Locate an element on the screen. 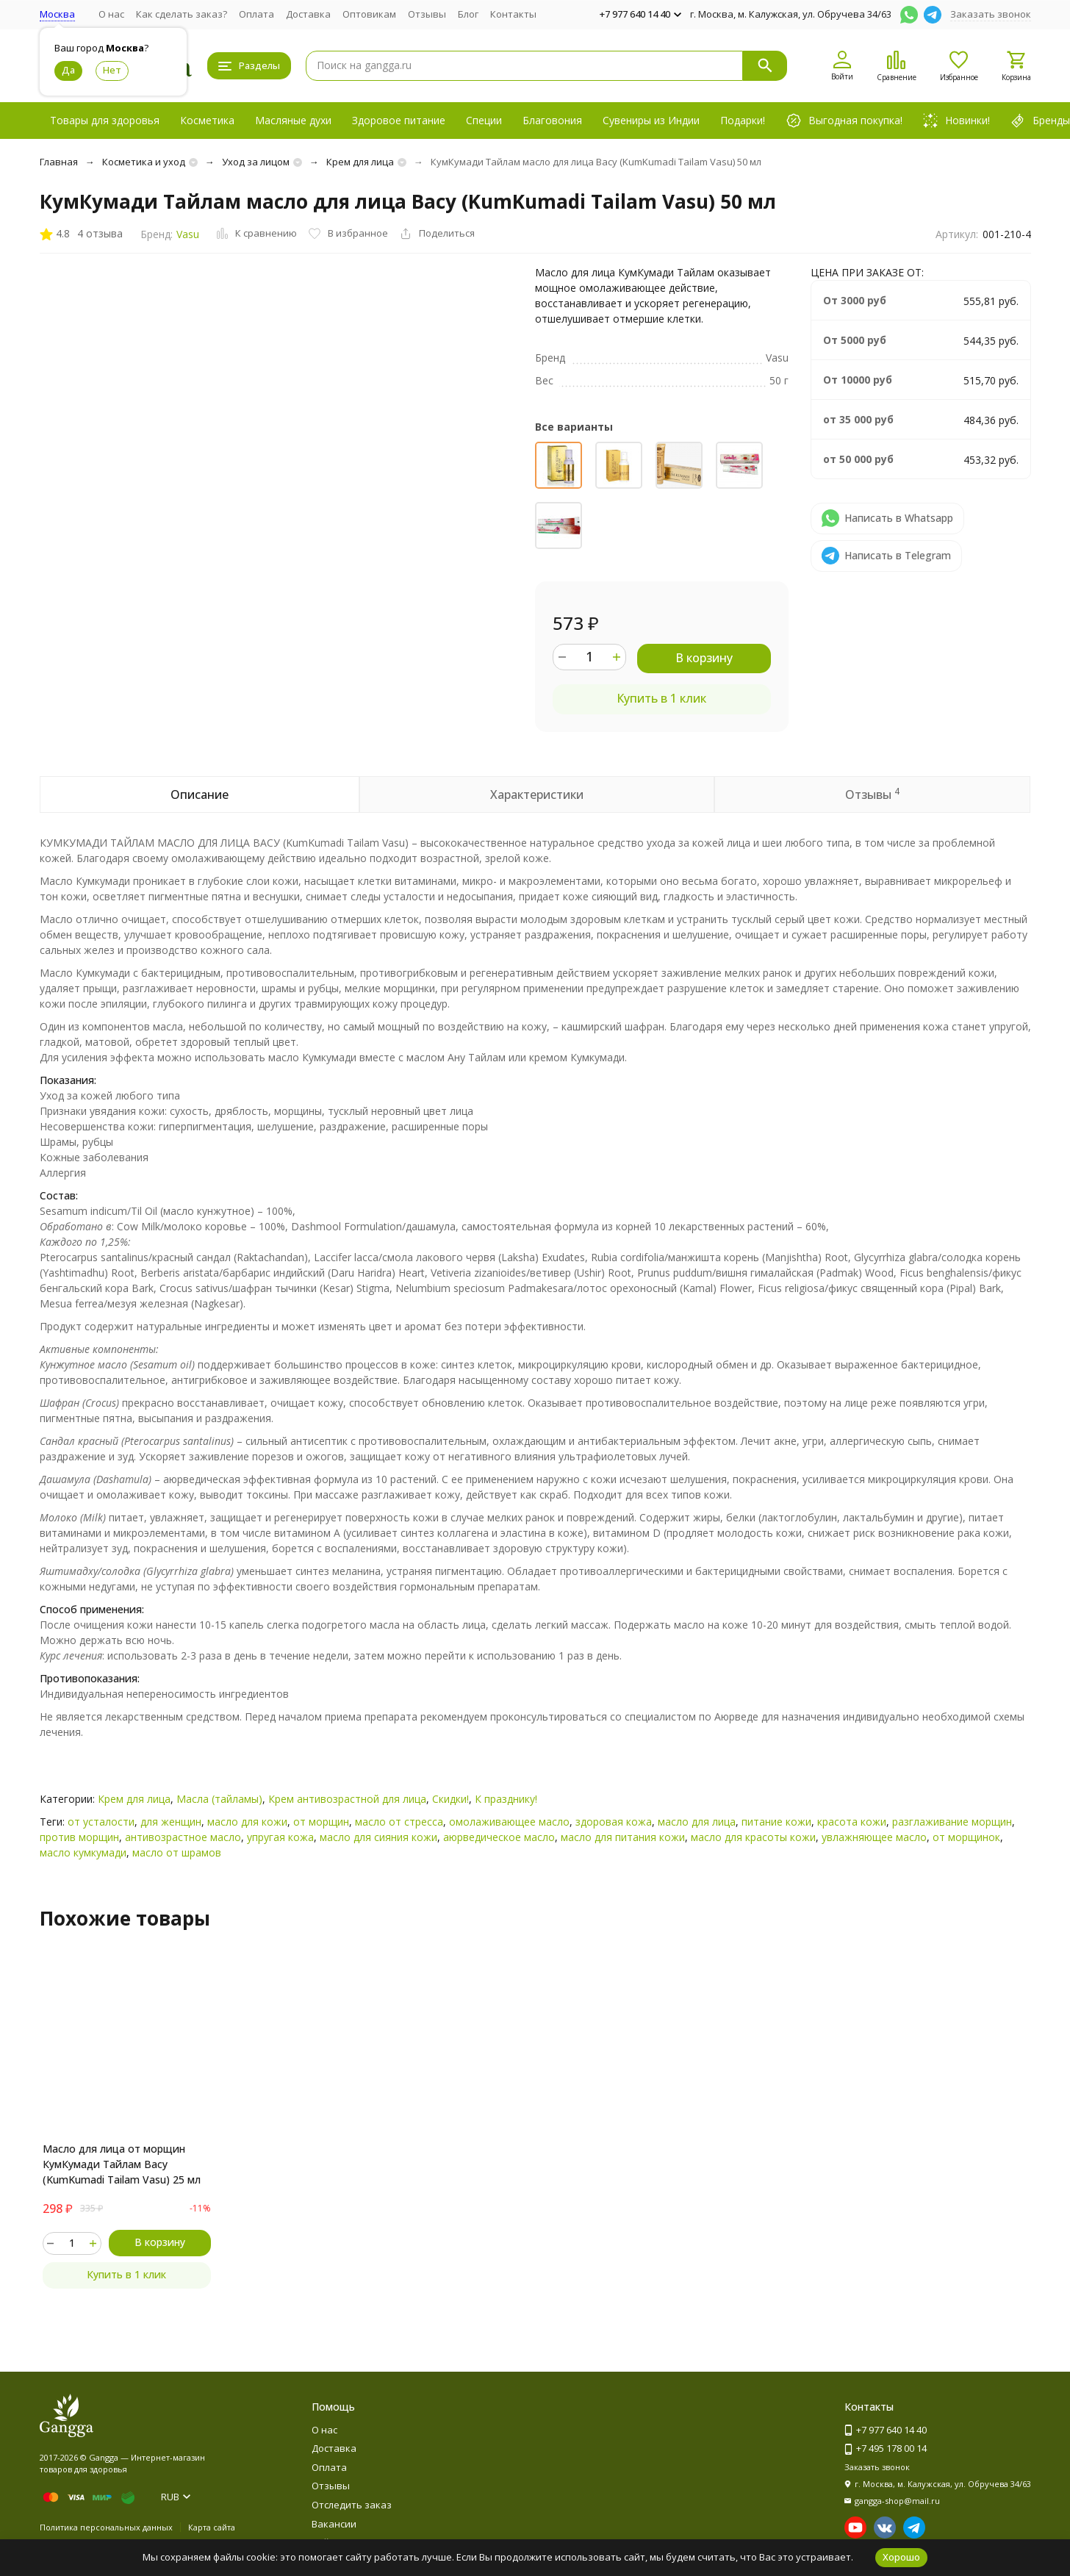  масло для кожи is located at coordinates (247, 1822).